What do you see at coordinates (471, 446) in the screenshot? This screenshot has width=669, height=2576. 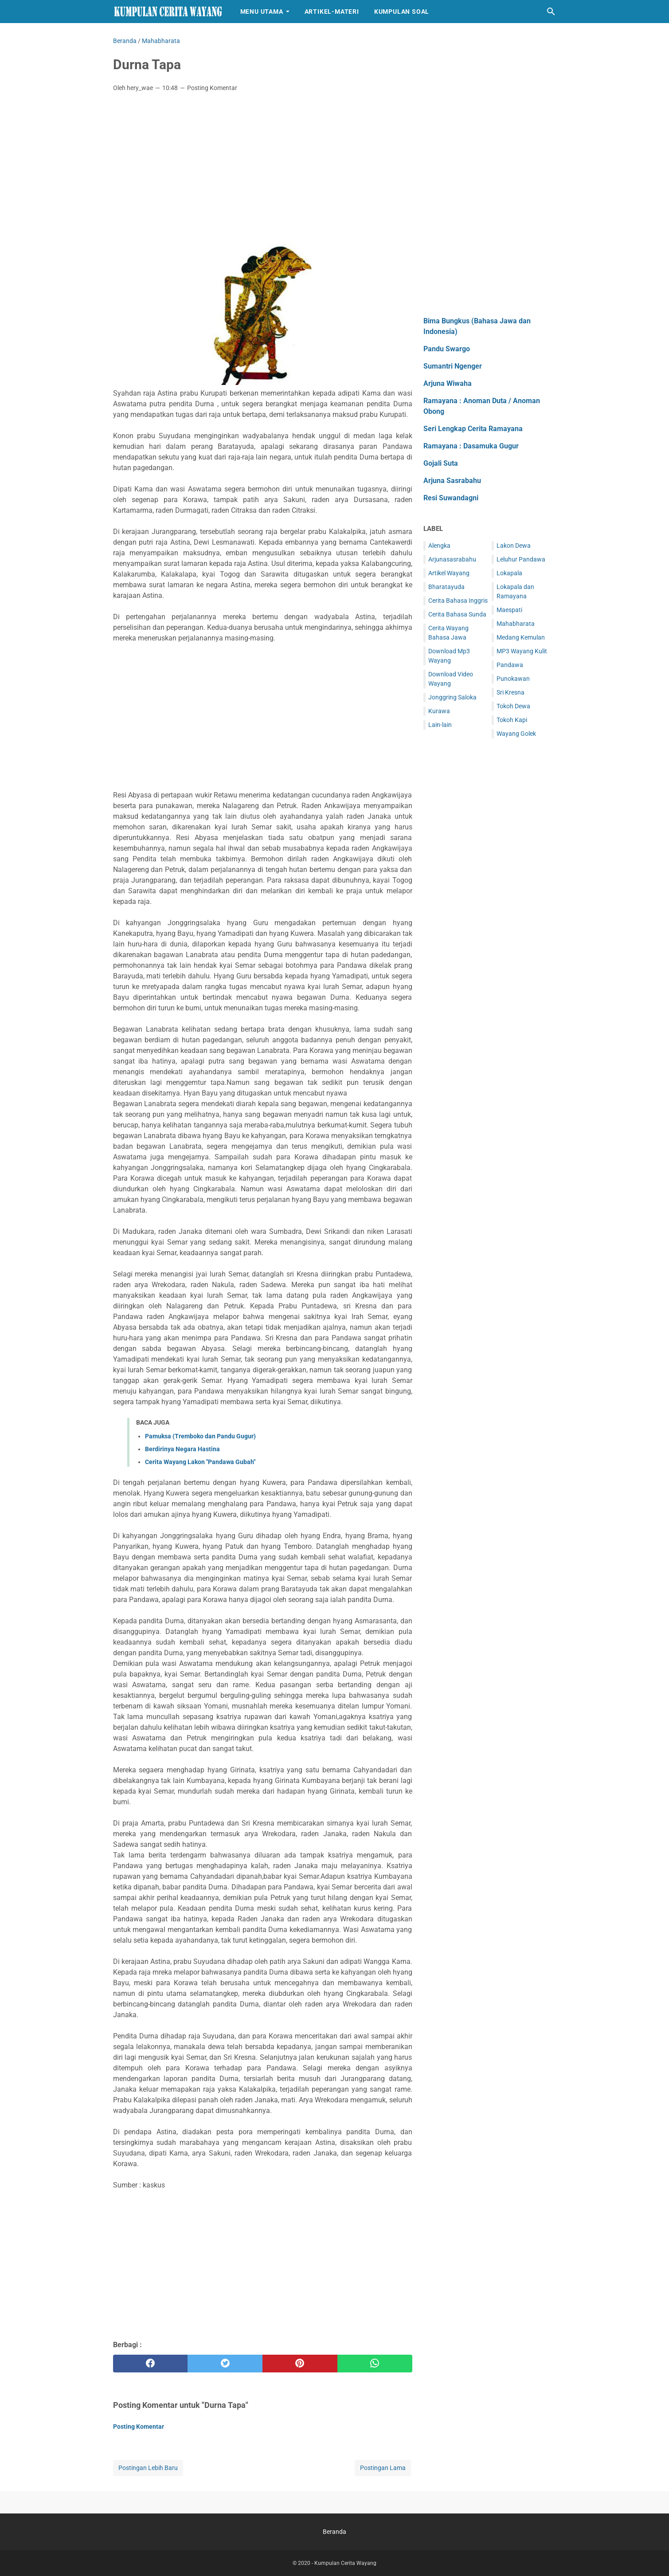 I see `Ramayana : Dasamuka Gugur` at bounding box center [471, 446].